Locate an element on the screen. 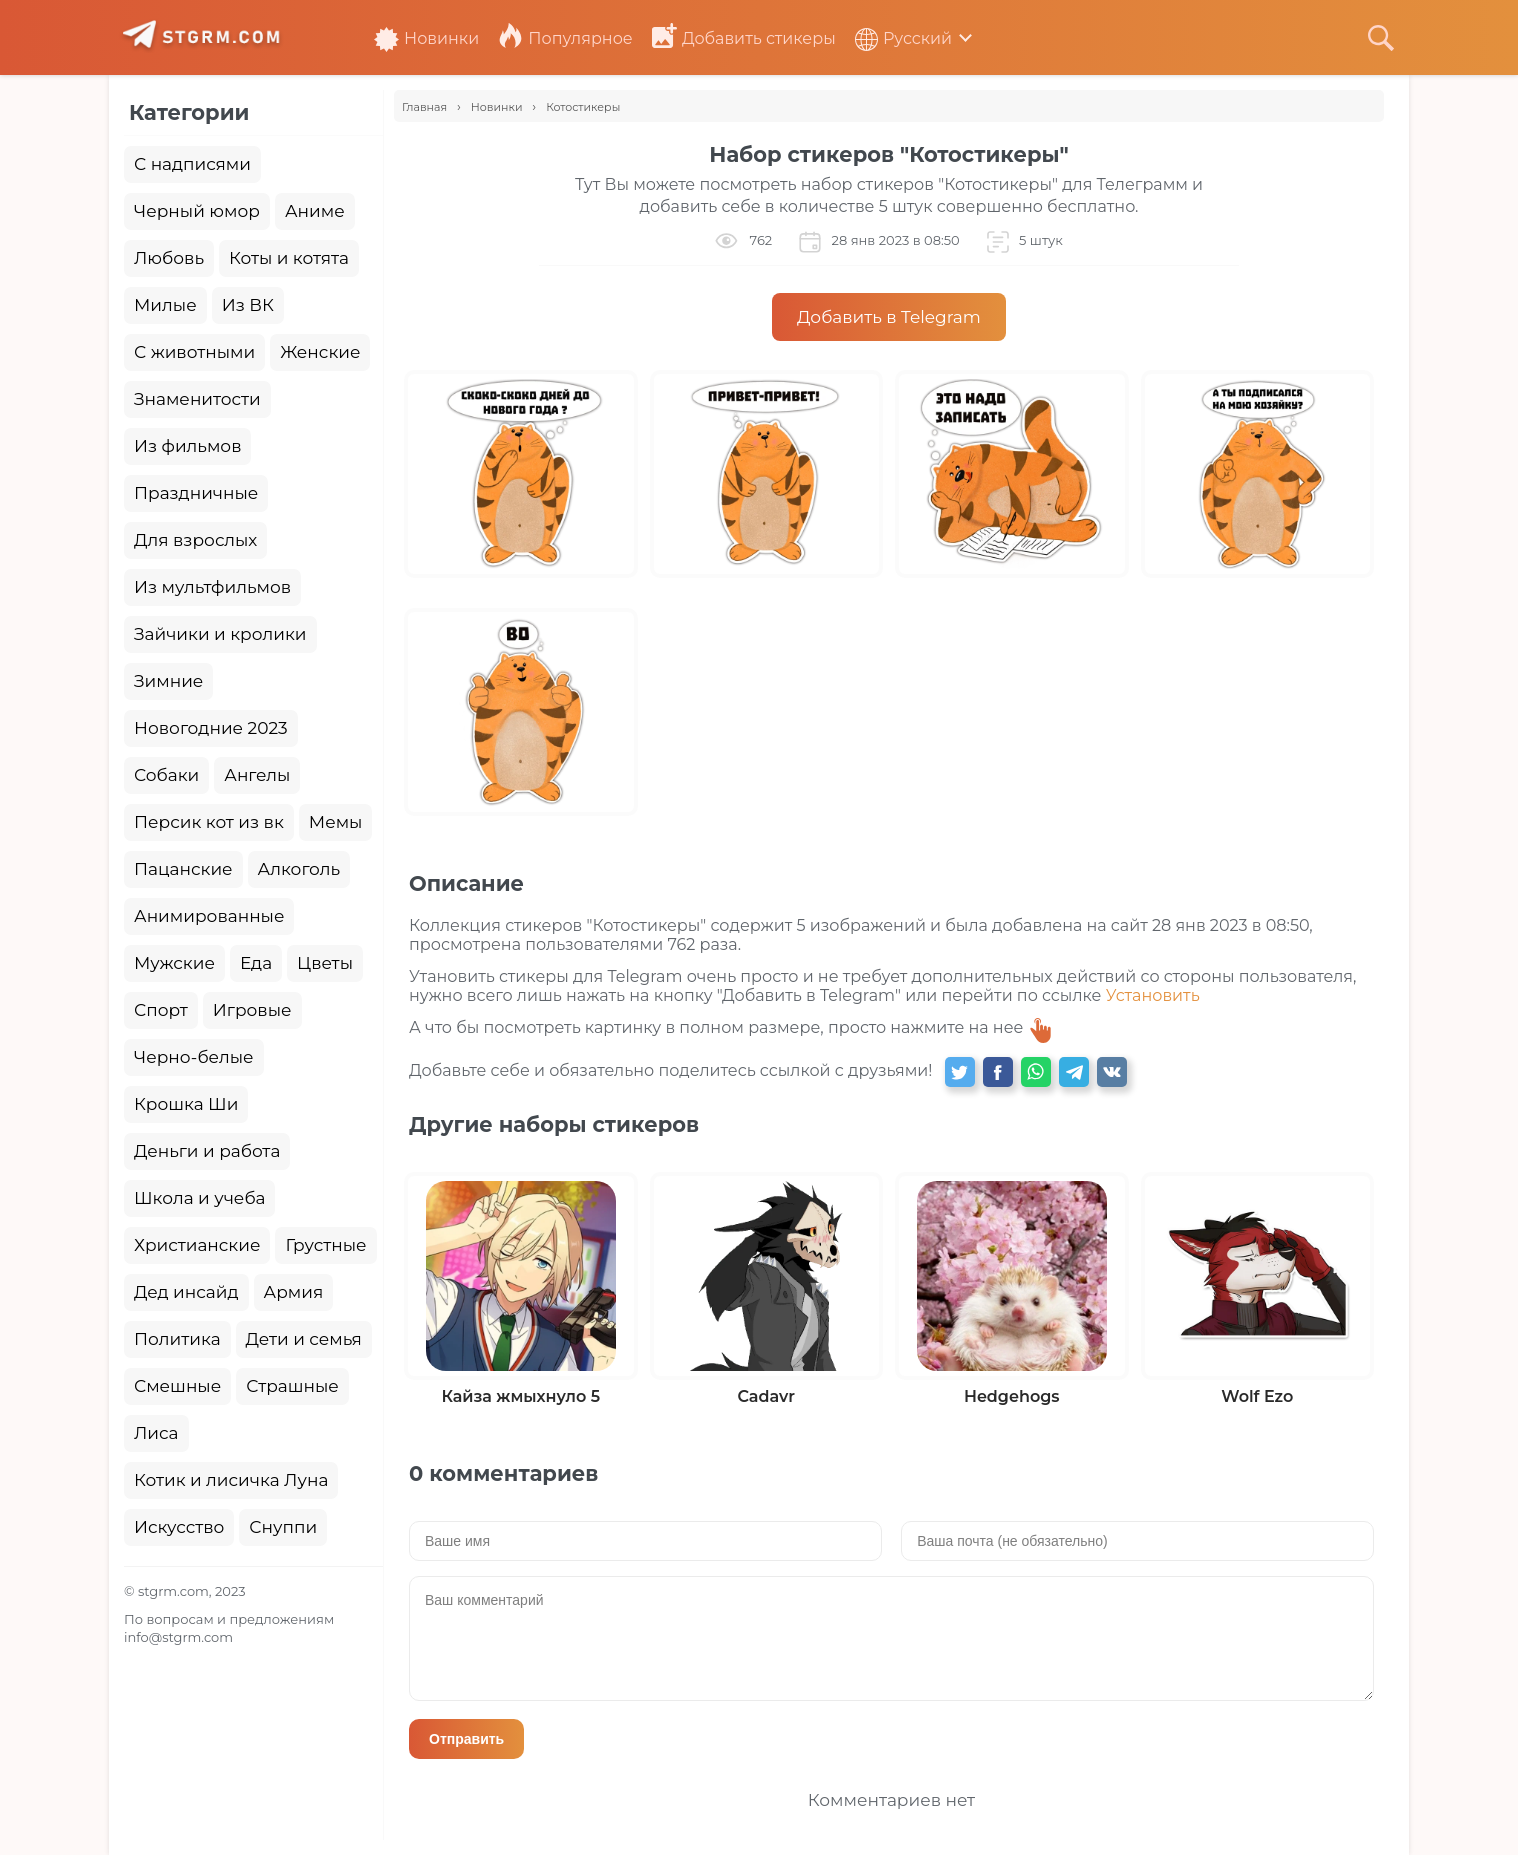 The image size is (1518, 1855). Установить is located at coordinates (1153, 995).